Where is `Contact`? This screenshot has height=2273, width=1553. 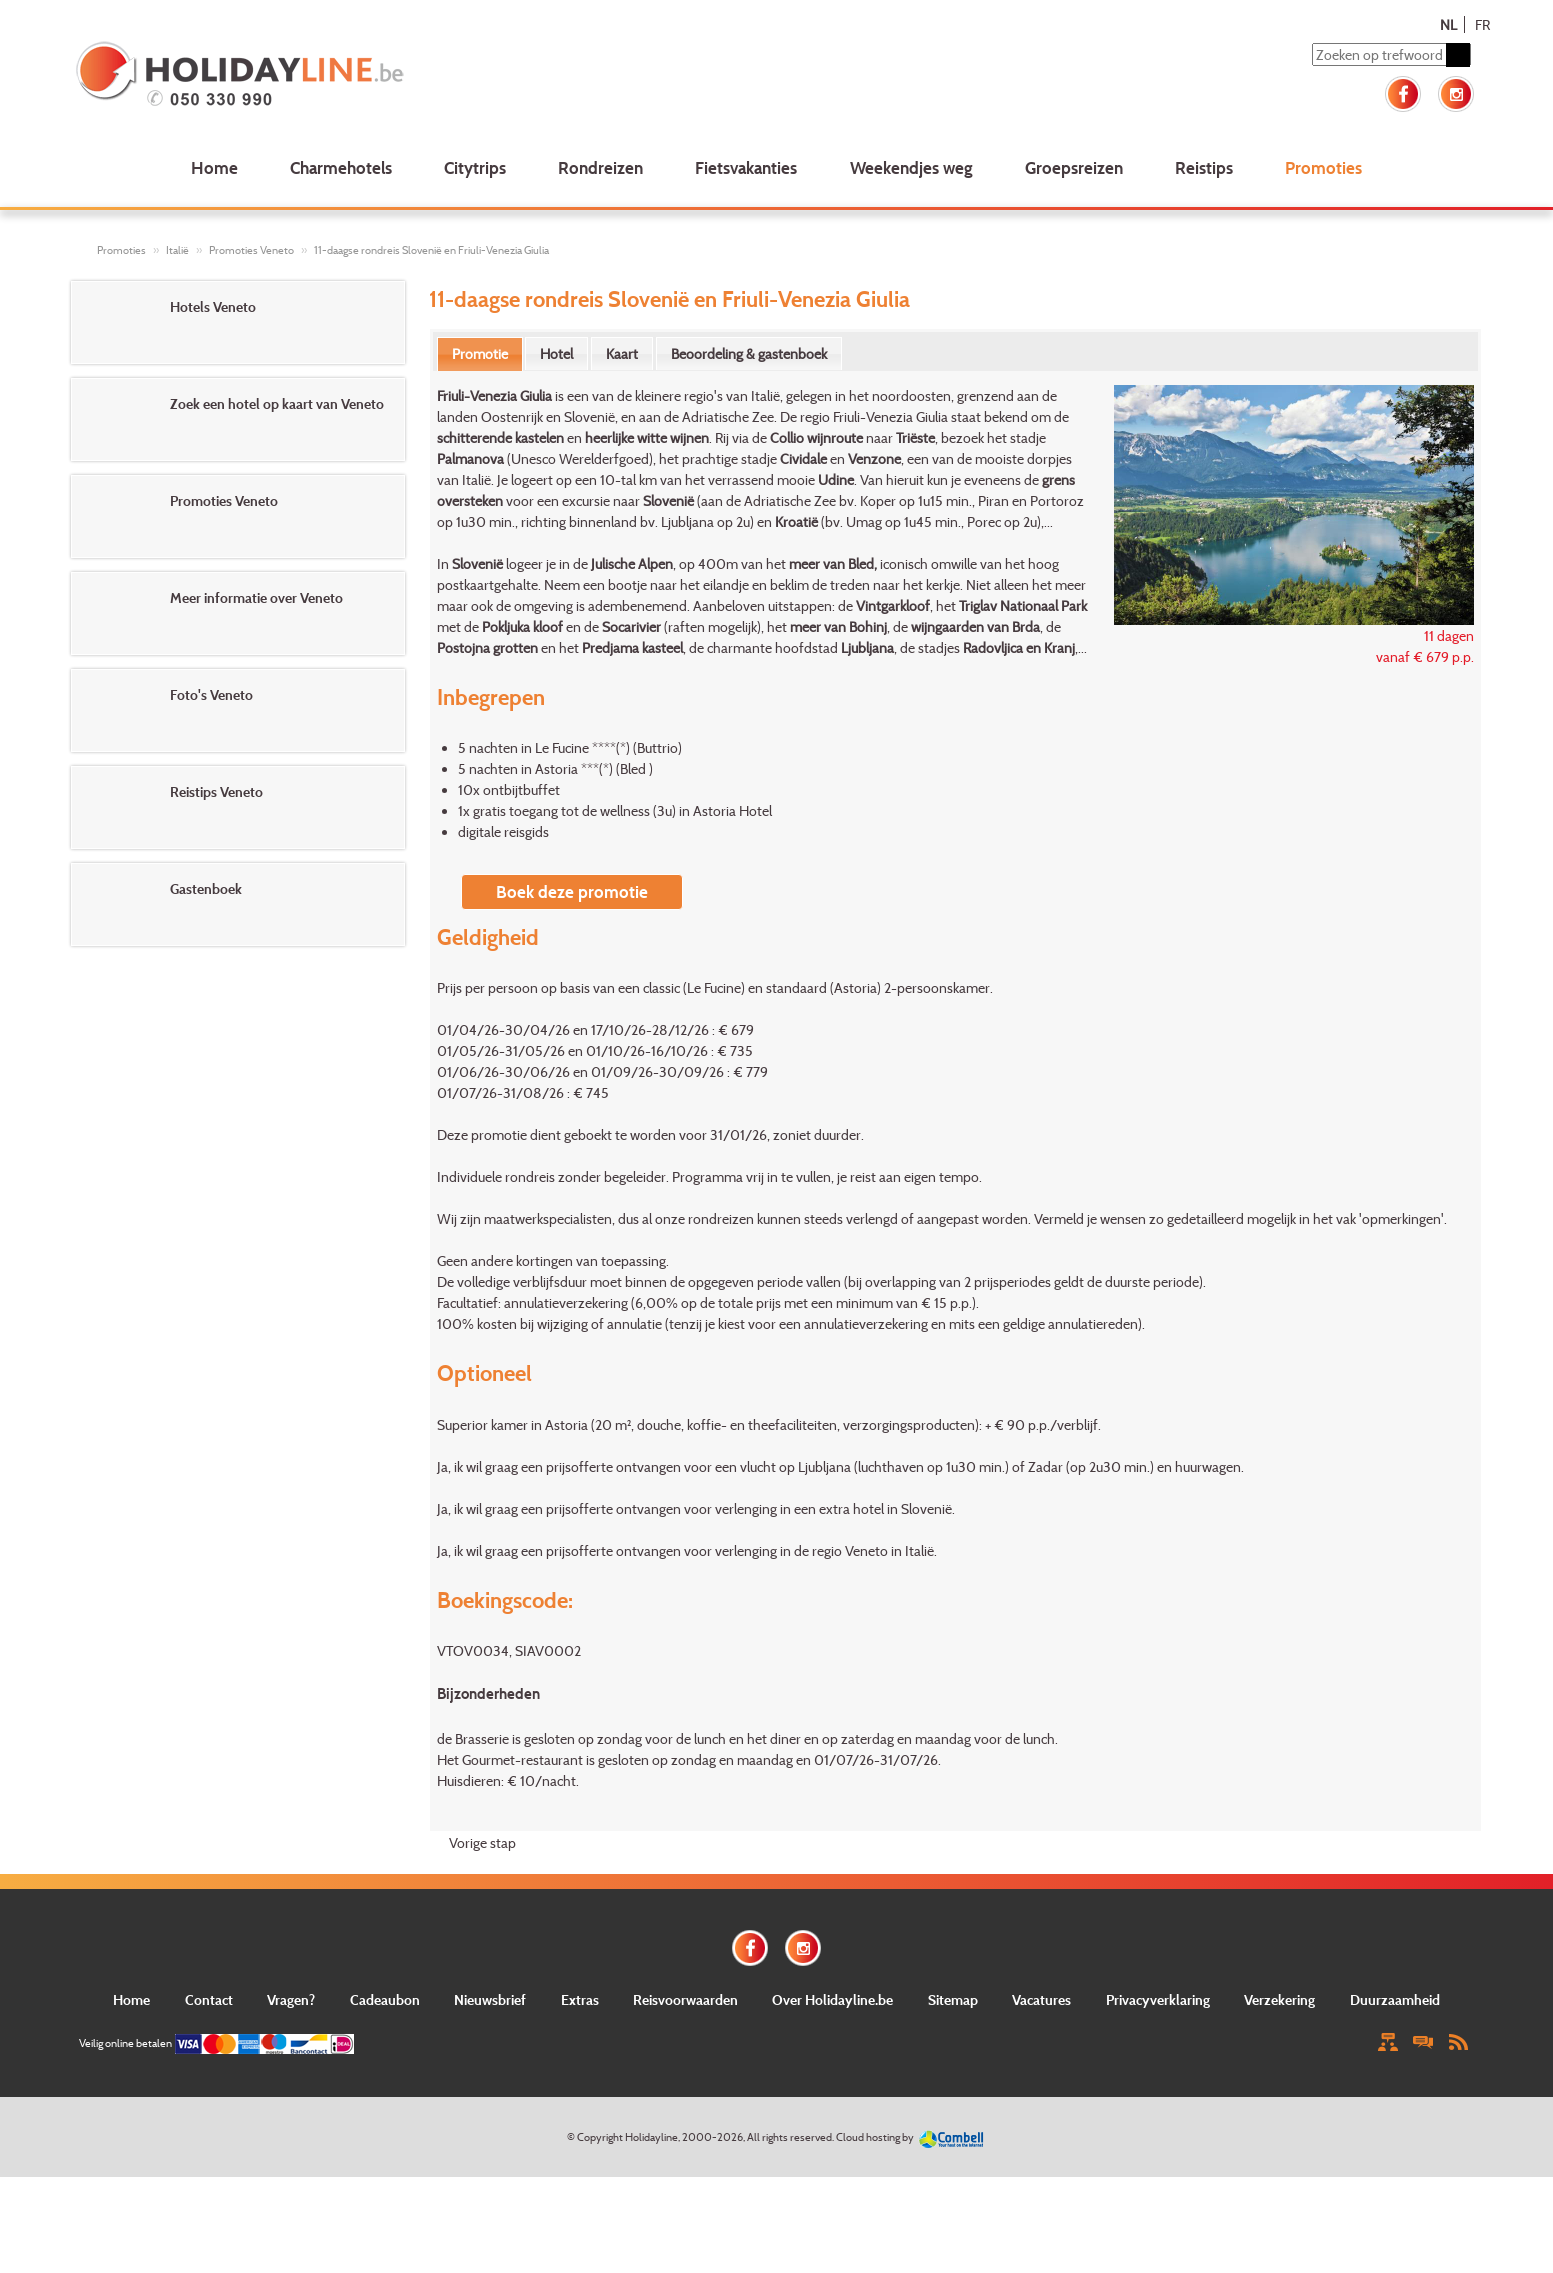 Contact is located at coordinates (209, 1999).